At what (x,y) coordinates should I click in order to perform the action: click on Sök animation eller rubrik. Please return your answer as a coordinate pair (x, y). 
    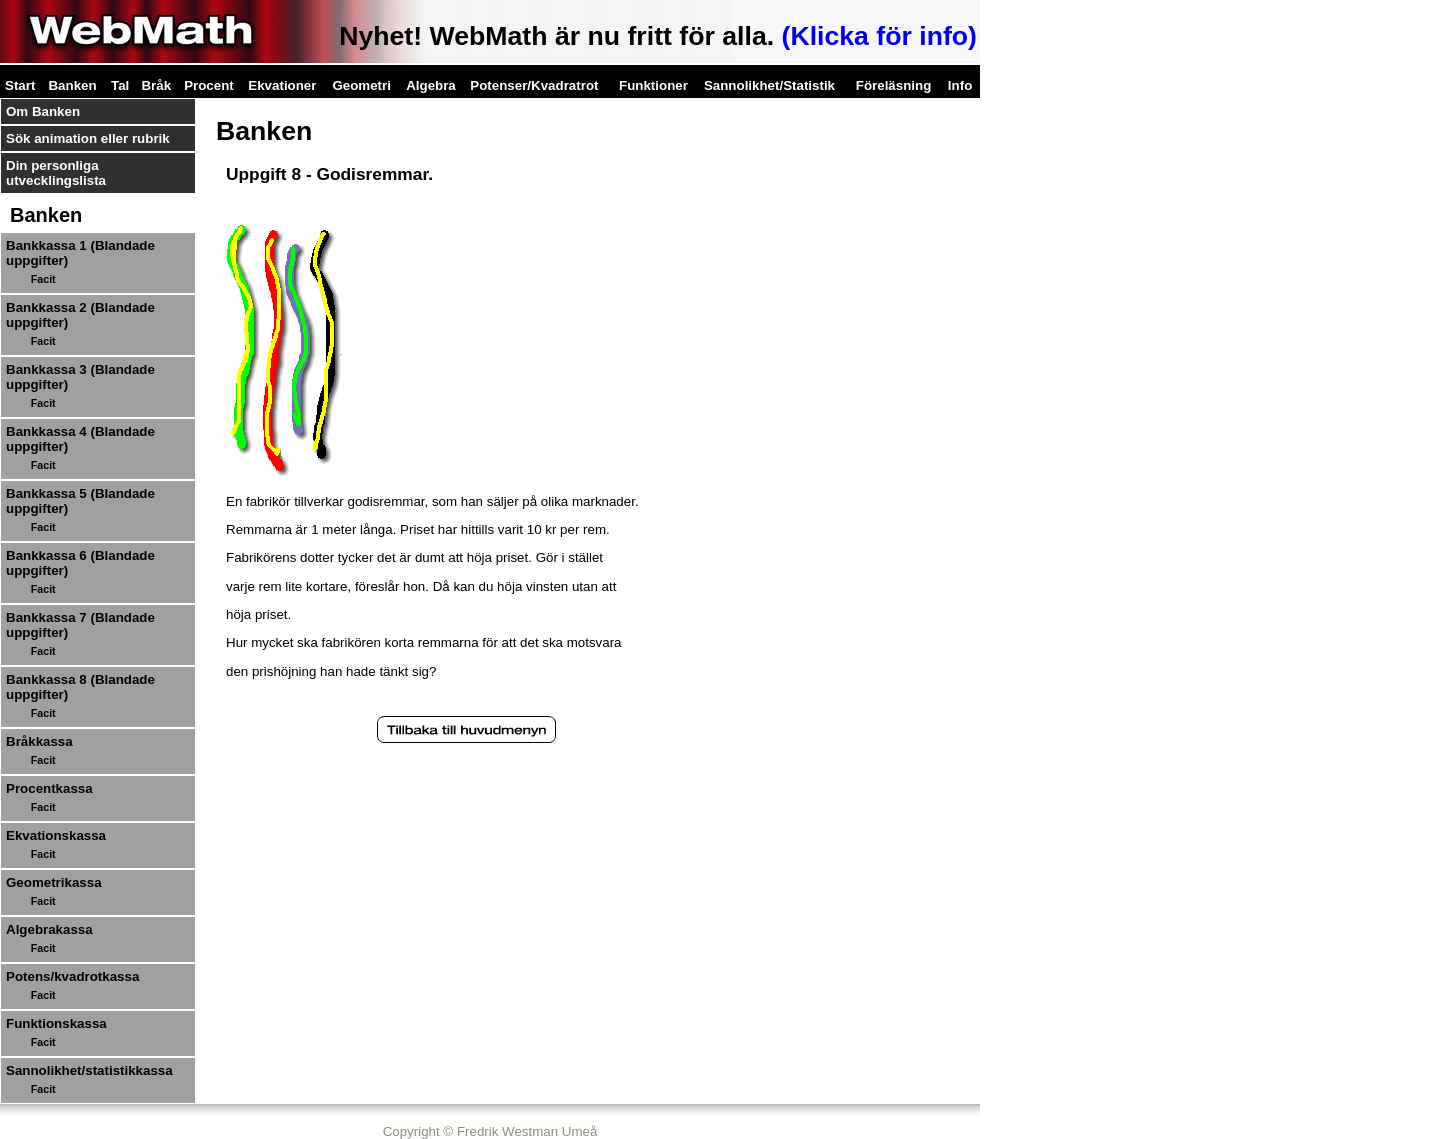
    Looking at the image, I should click on (88, 138).